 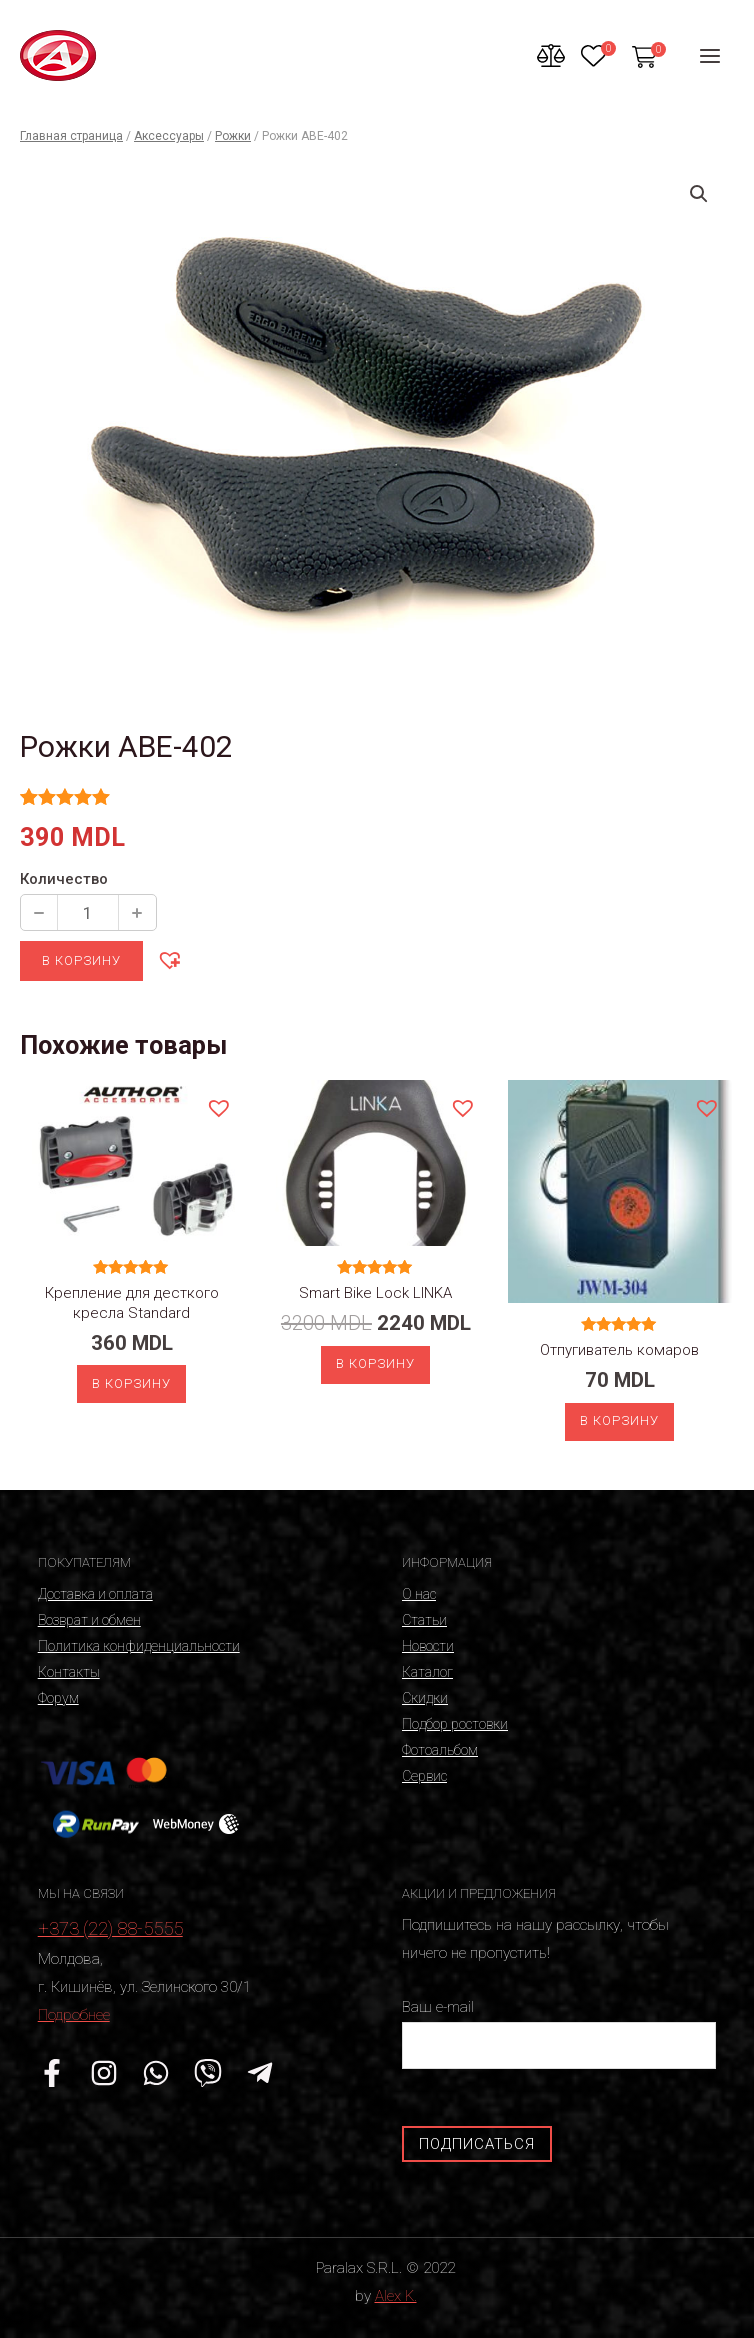 What do you see at coordinates (424, 1776) in the screenshot?
I see `Сервис` at bounding box center [424, 1776].